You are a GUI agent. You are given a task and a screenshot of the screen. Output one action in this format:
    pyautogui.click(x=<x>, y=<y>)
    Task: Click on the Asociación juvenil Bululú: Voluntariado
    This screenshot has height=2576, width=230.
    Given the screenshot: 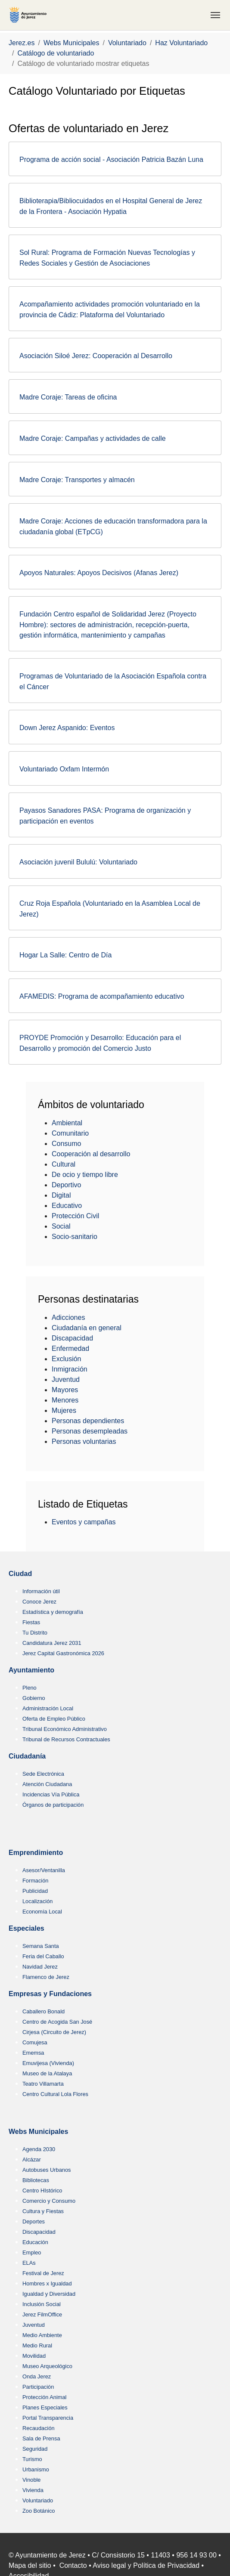 What is the action you would take?
    pyautogui.click(x=78, y=862)
    